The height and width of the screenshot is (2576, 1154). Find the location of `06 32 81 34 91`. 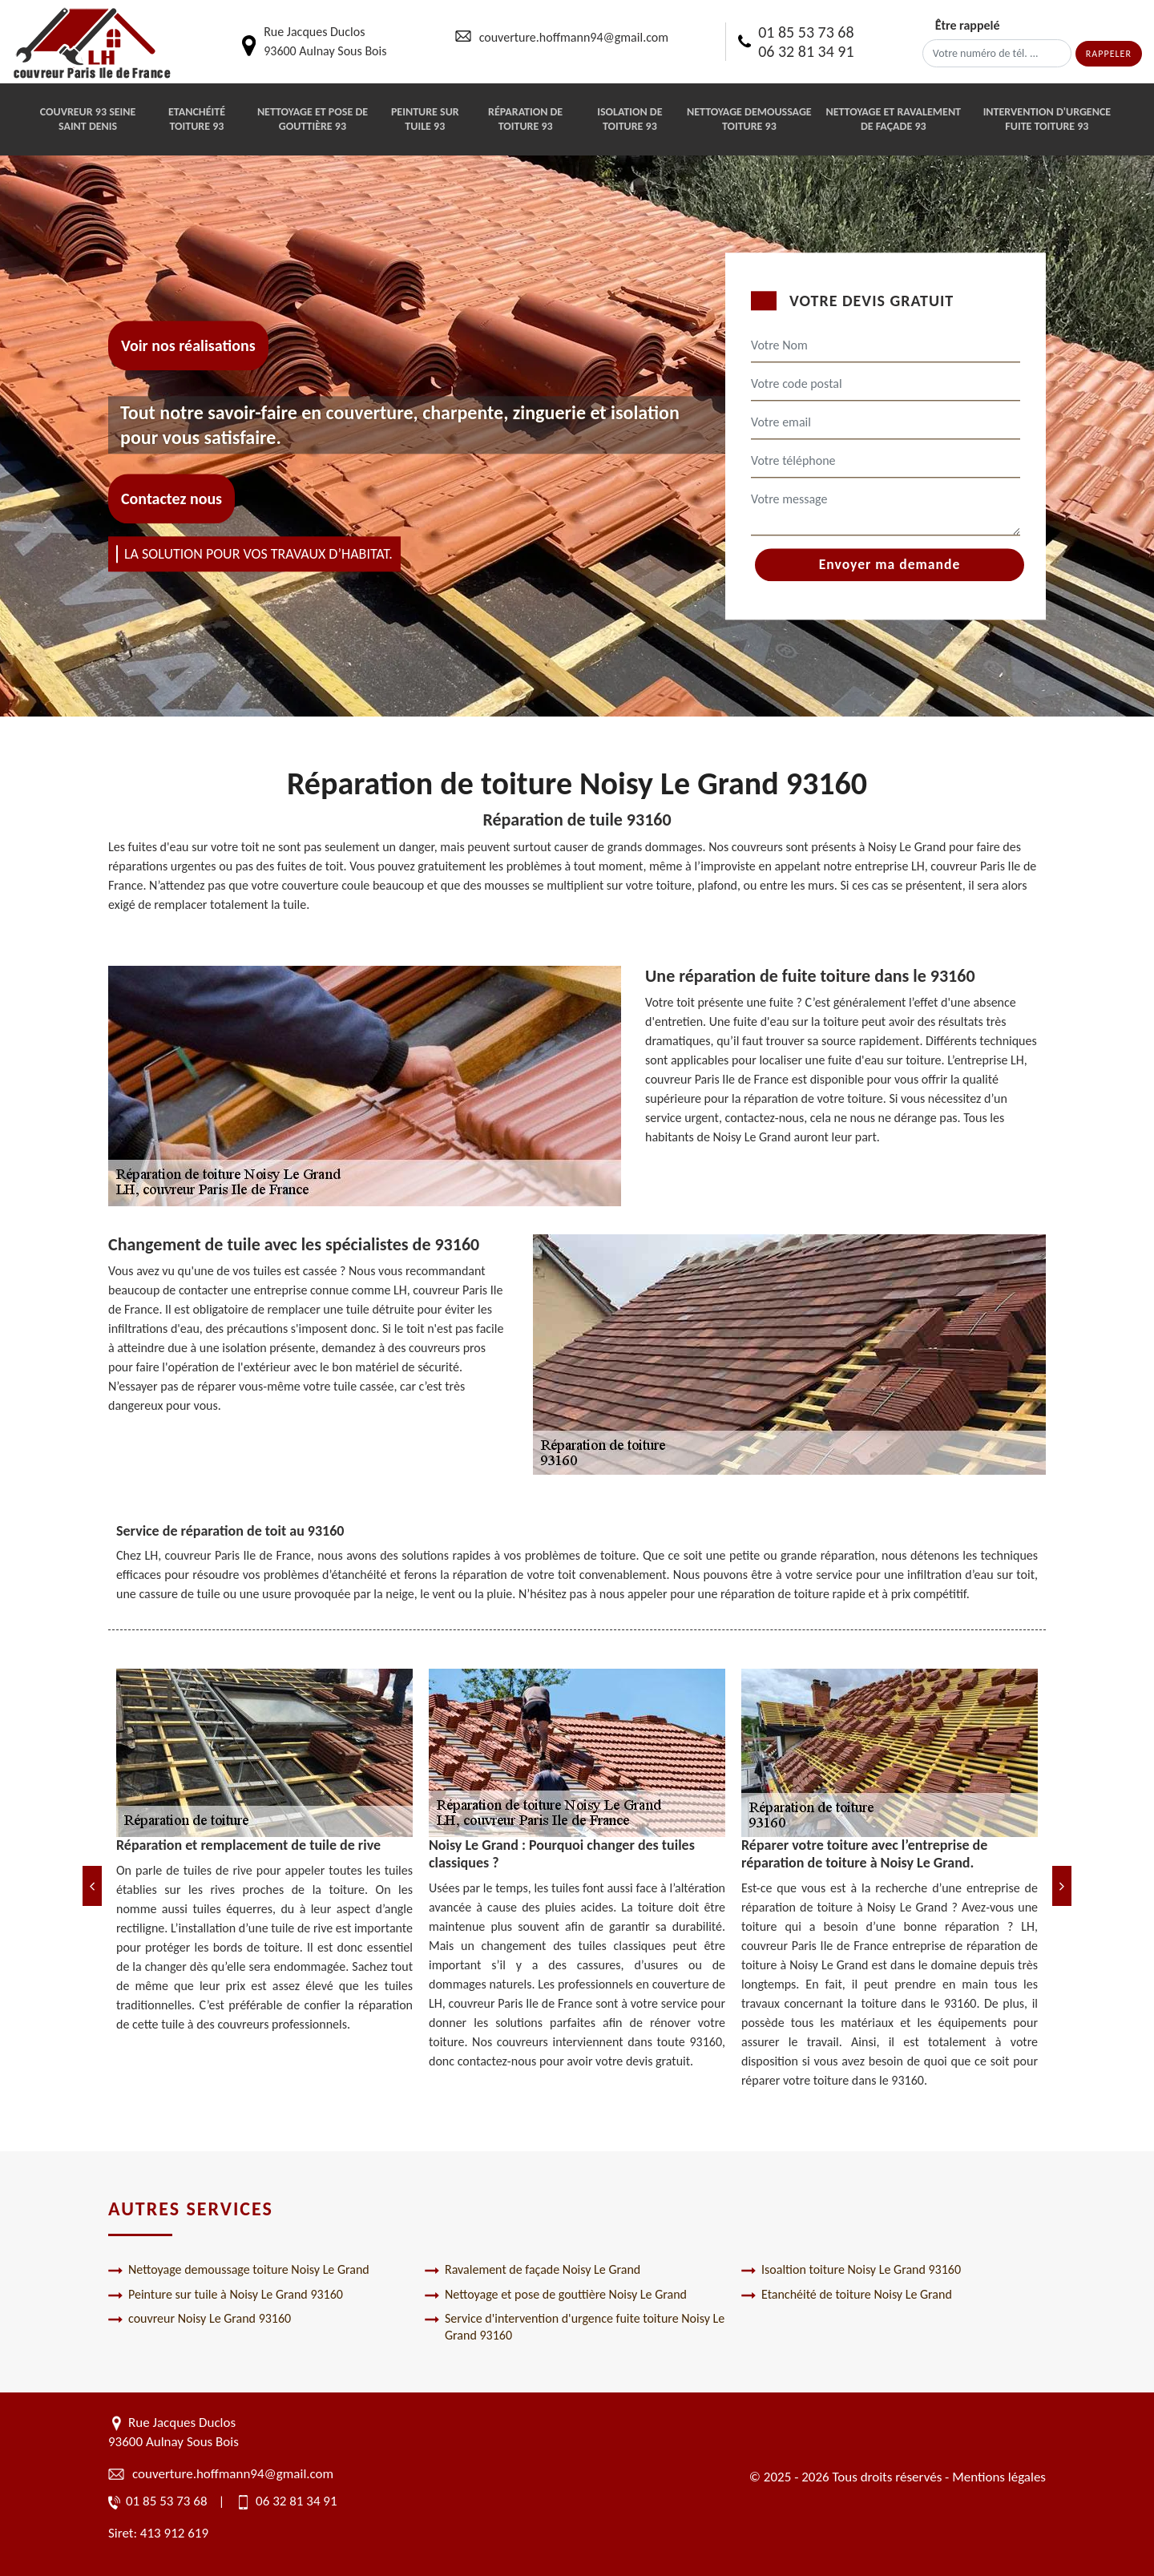

06 32 81 34 91 is located at coordinates (805, 51).